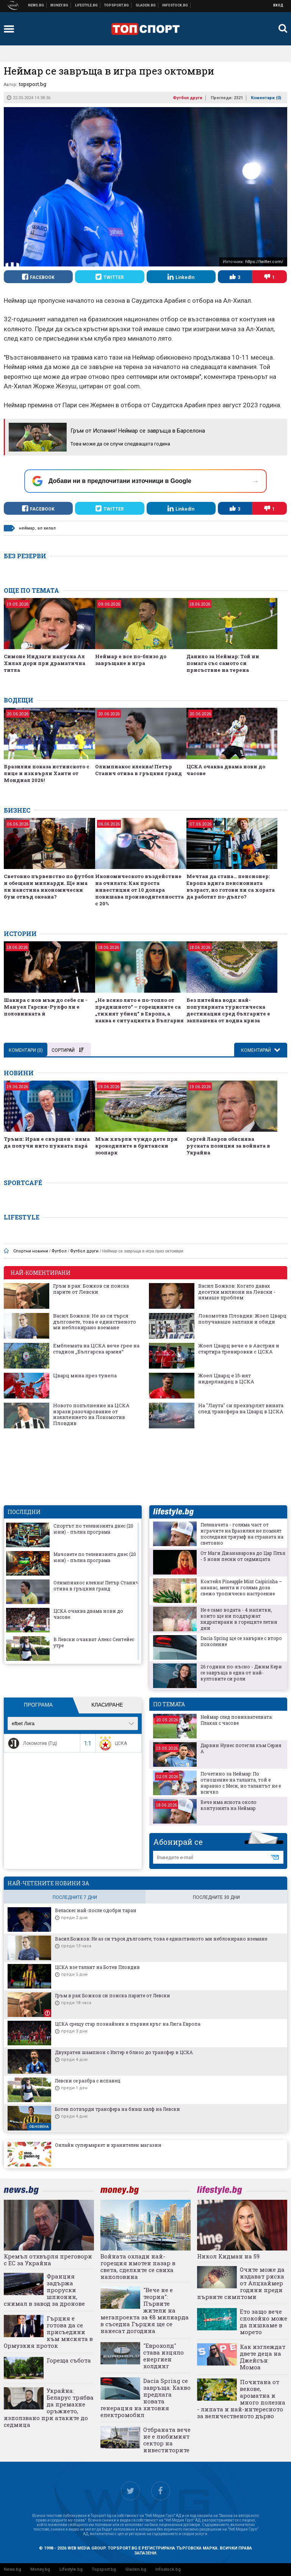  I want to click on Жоел Цварц вече е в Австрия и стартира тренировки с ЦСКА, so click(238, 1349).